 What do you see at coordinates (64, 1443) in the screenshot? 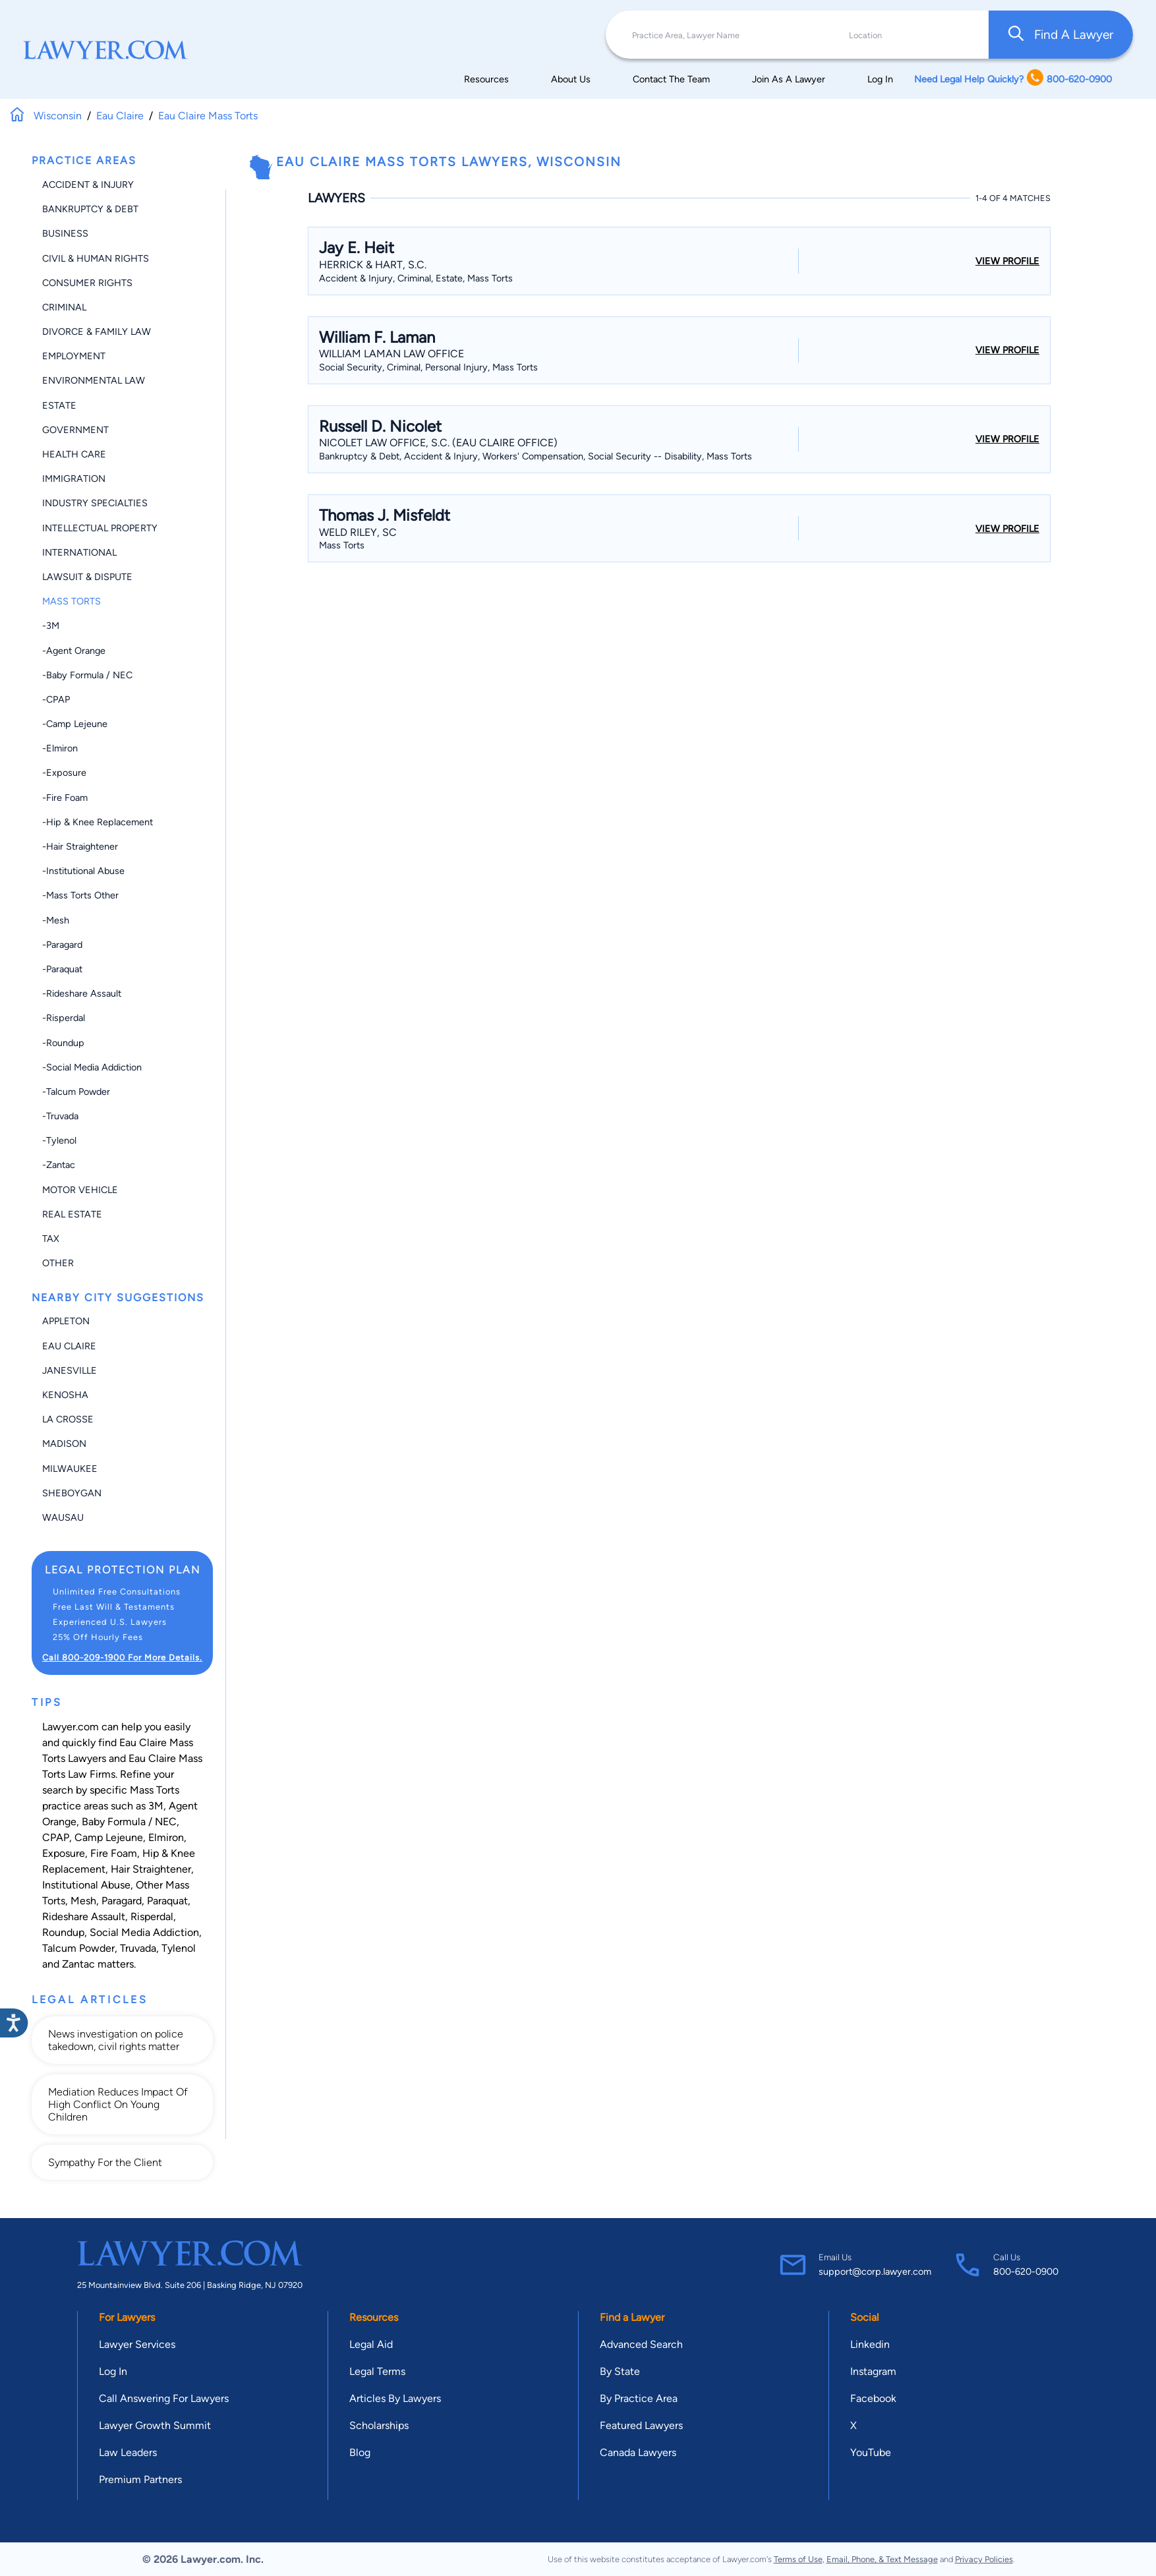
I see `Madison` at bounding box center [64, 1443].